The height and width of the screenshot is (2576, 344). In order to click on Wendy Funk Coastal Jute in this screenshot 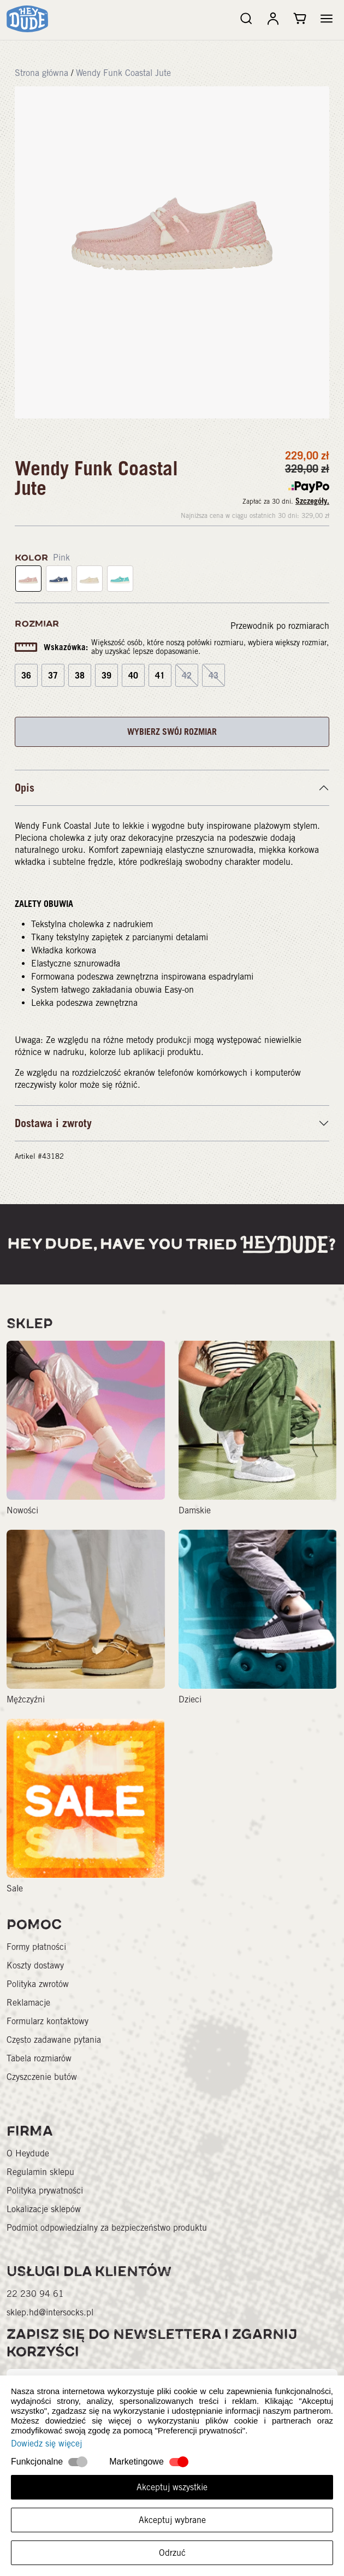, I will do `click(123, 73)`.